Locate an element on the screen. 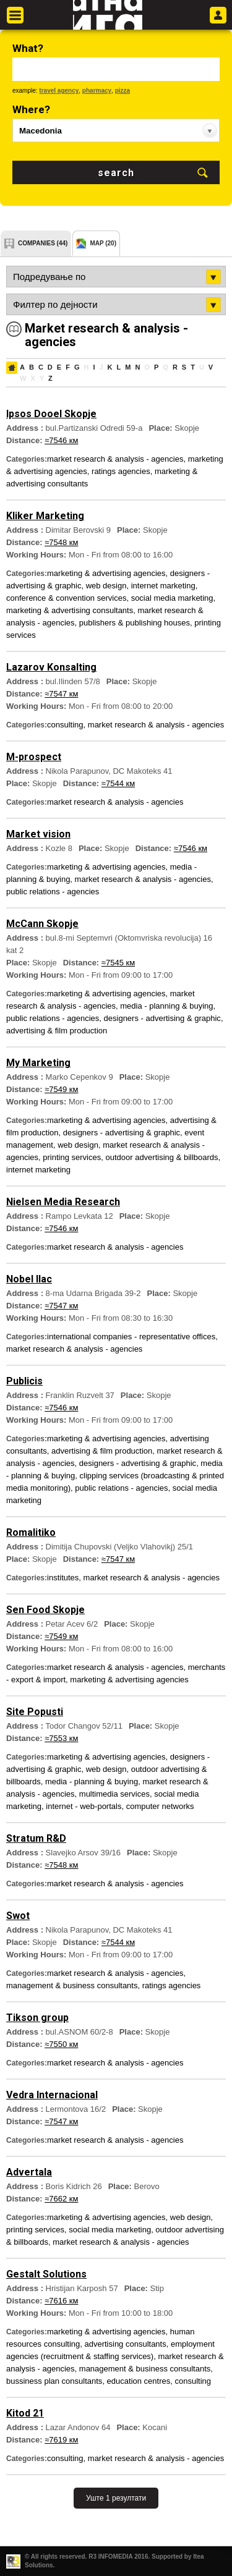 This screenshot has width=232, height=2576. media - planning & buying is located at coordinates (166, 1005).